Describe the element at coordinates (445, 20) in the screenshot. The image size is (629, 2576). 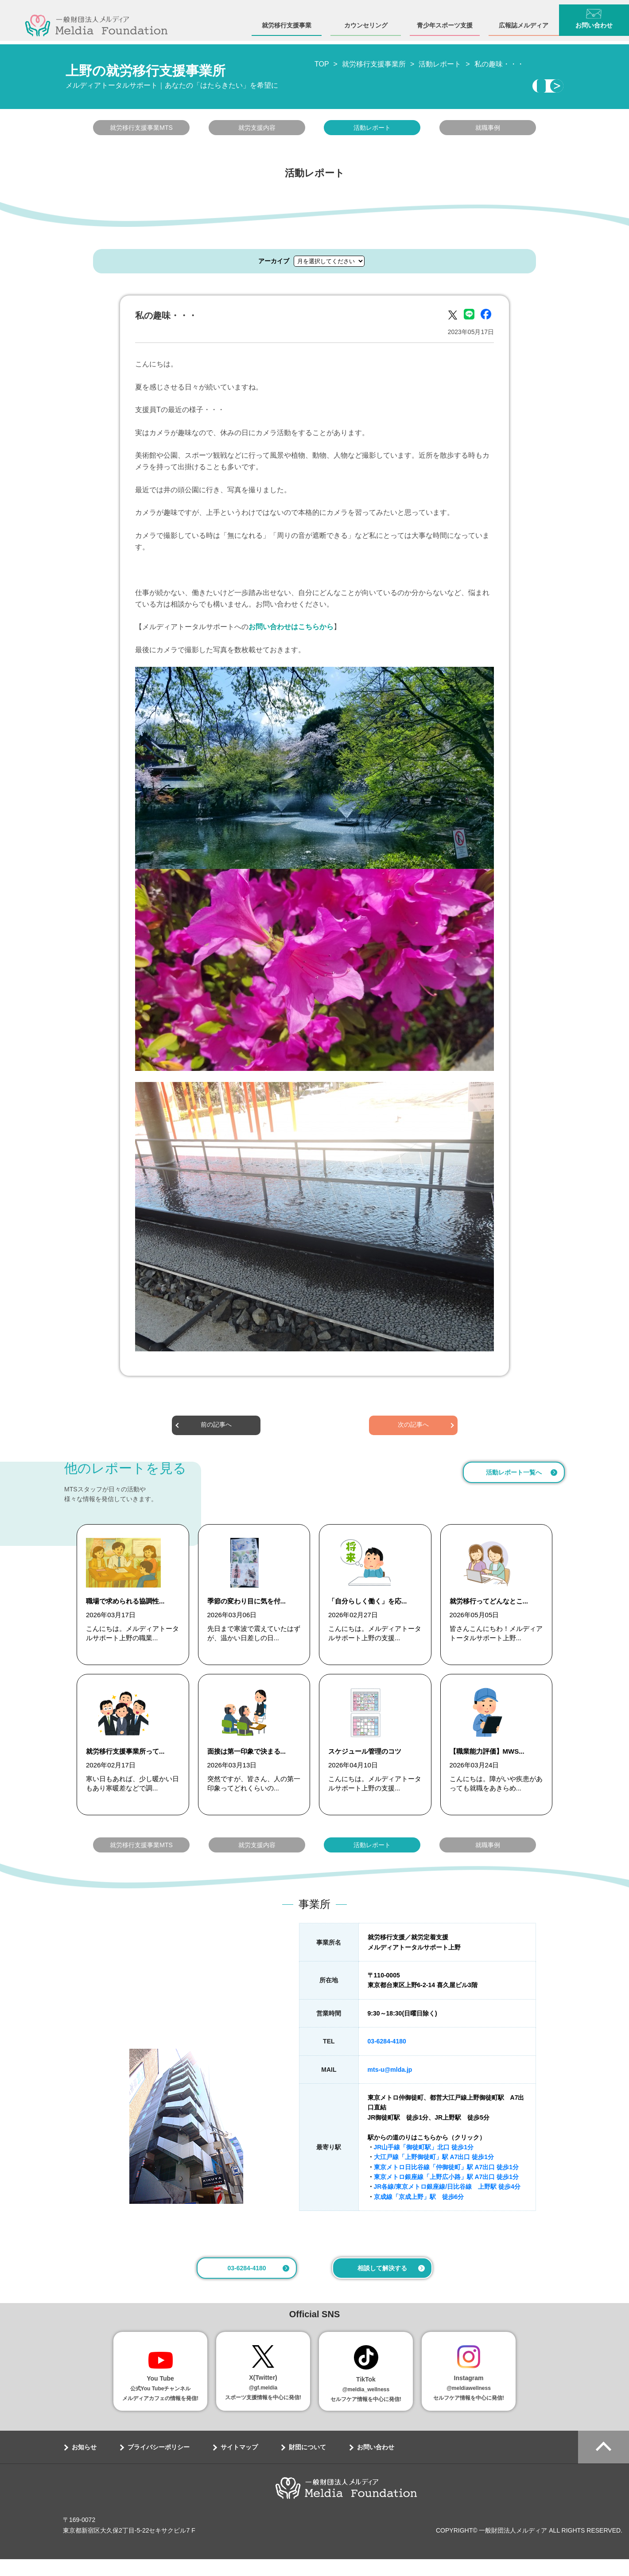
I see `青少年スポーツ支援` at that location.